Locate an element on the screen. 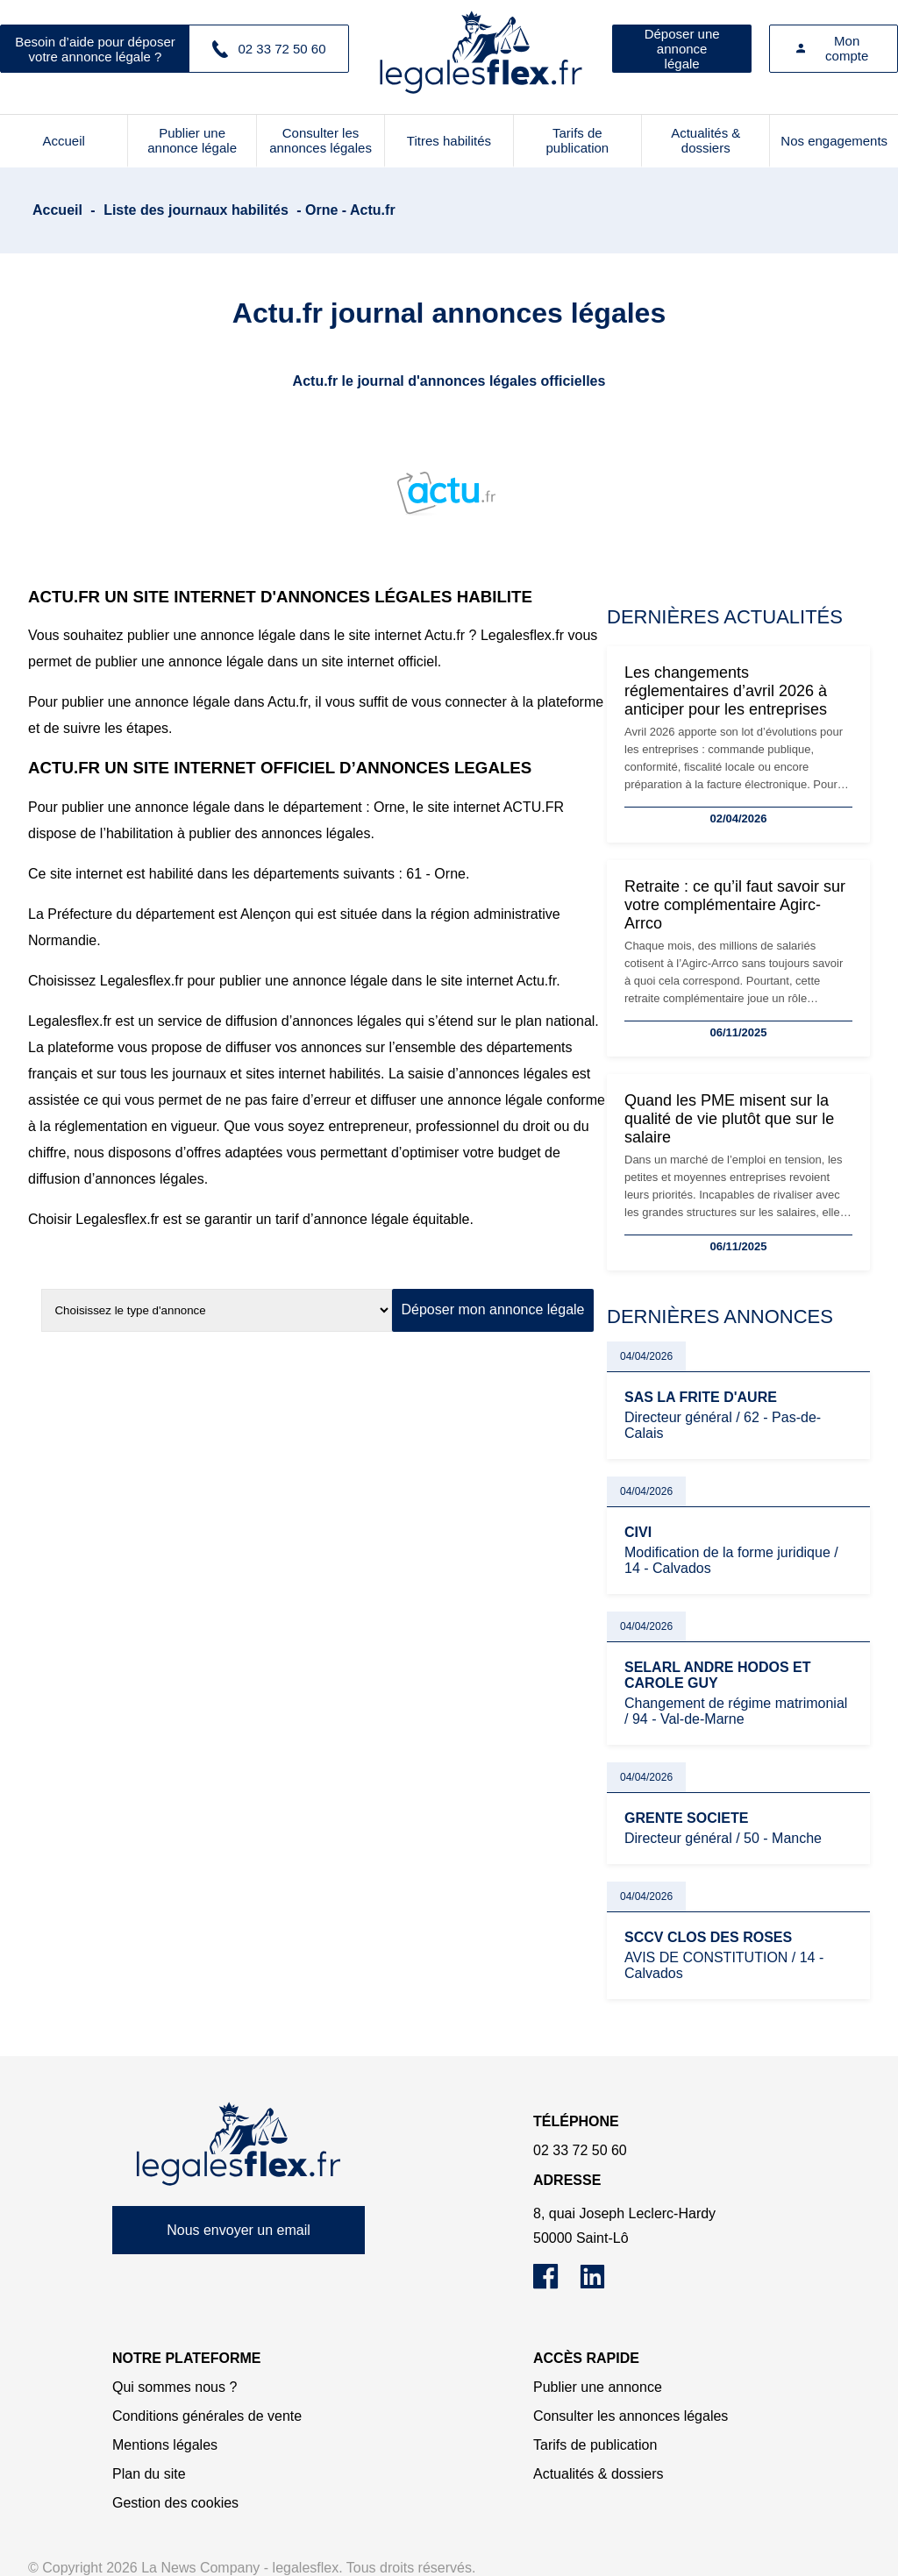  Titres habilités is located at coordinates (449, 140).